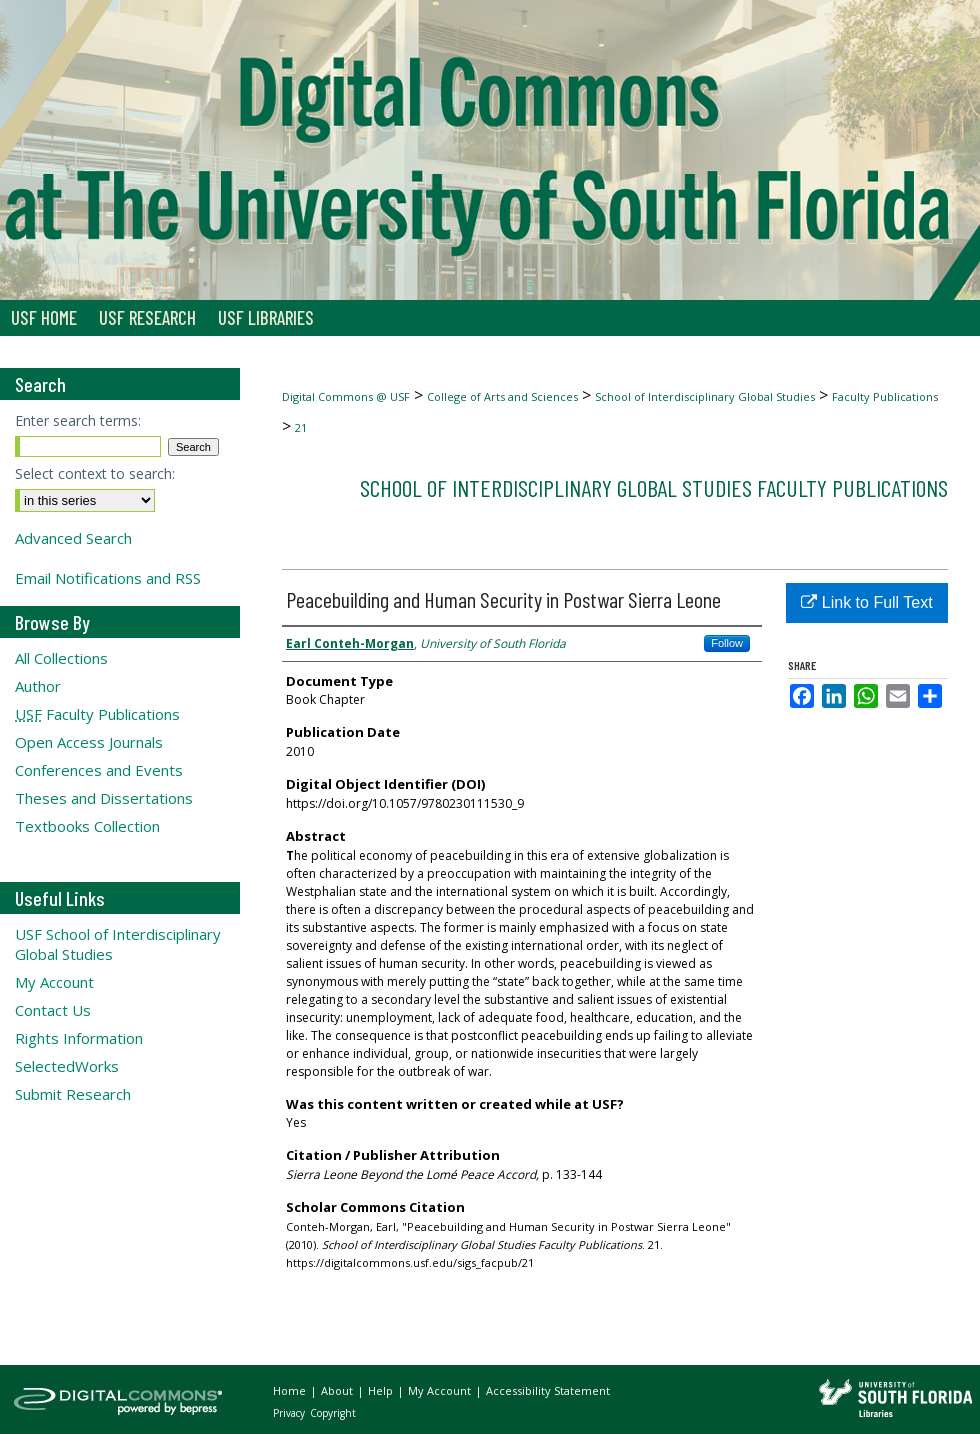 The height and width of the screenshot is (1434, 980). I want to click on Author, so click(38, 686).